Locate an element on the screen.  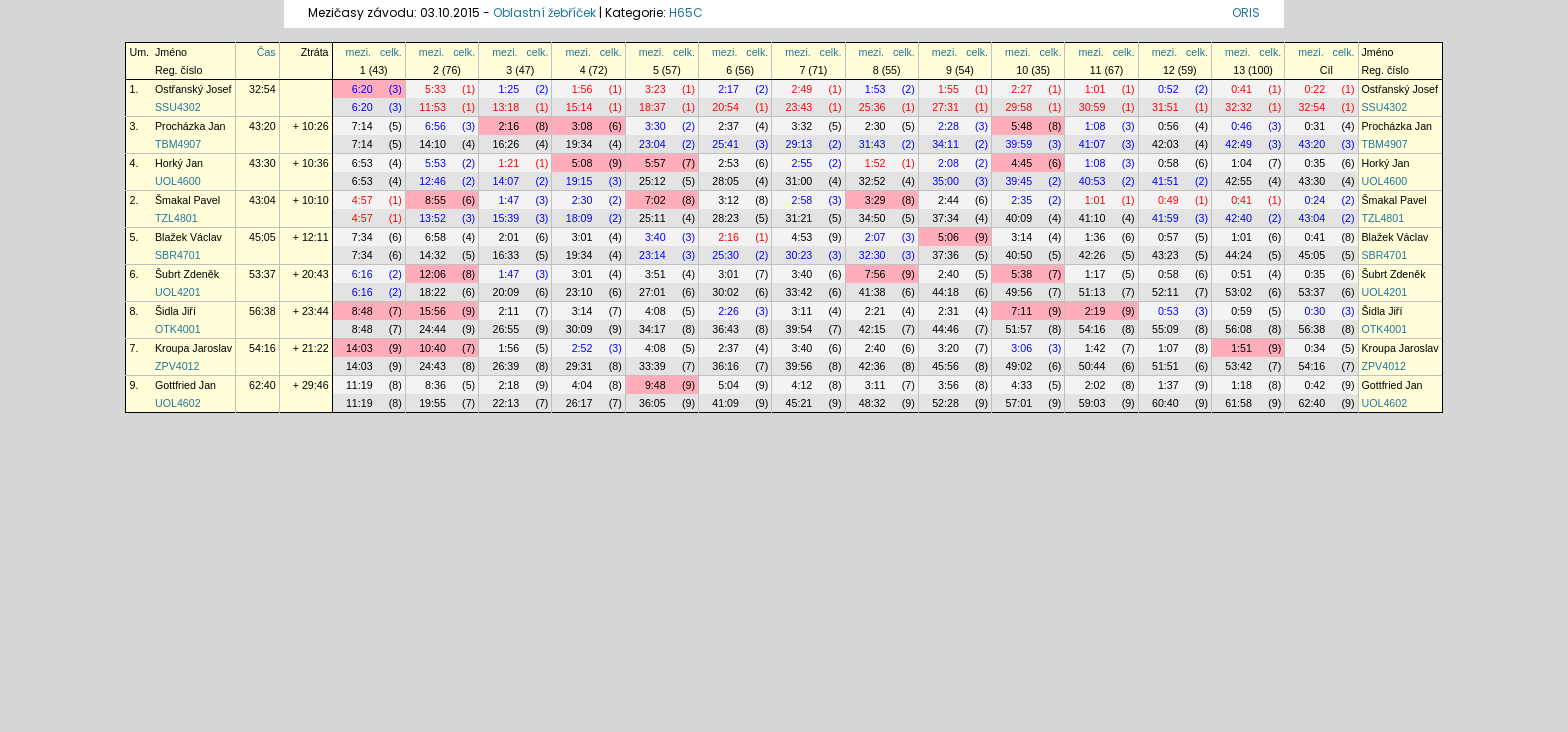
44:18 is located at coordinates (945, 292).